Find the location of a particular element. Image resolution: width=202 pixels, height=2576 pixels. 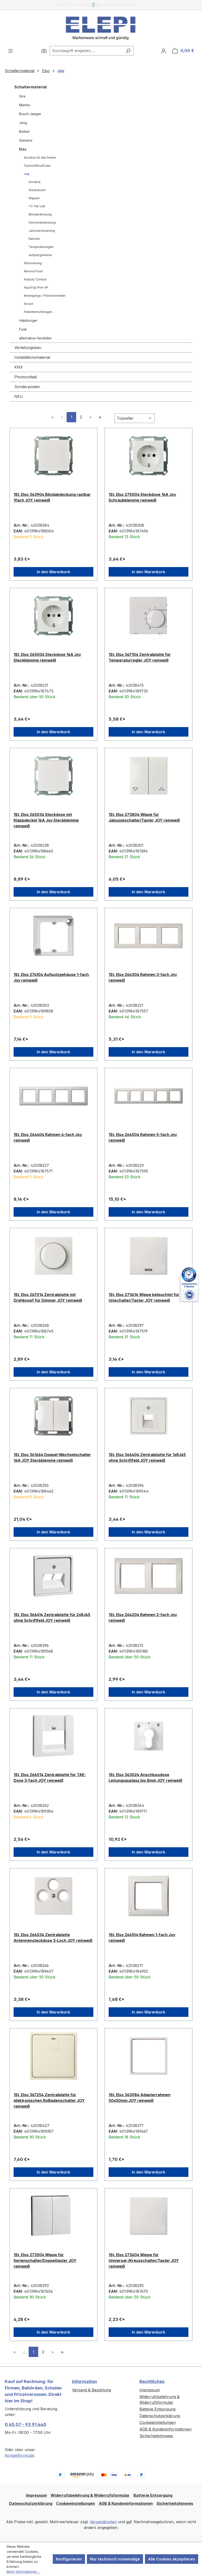

1St. Elso 264304 Rahmen 3-fach Joy reinweiß is located at coordinates (143, 977).